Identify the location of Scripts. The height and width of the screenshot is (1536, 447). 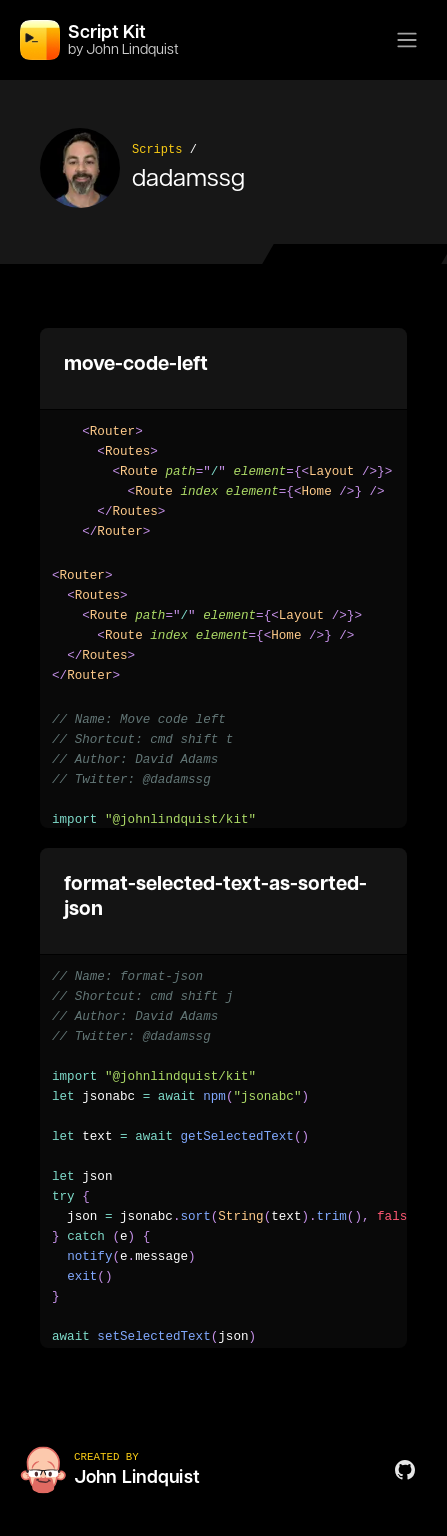
(157, 150).